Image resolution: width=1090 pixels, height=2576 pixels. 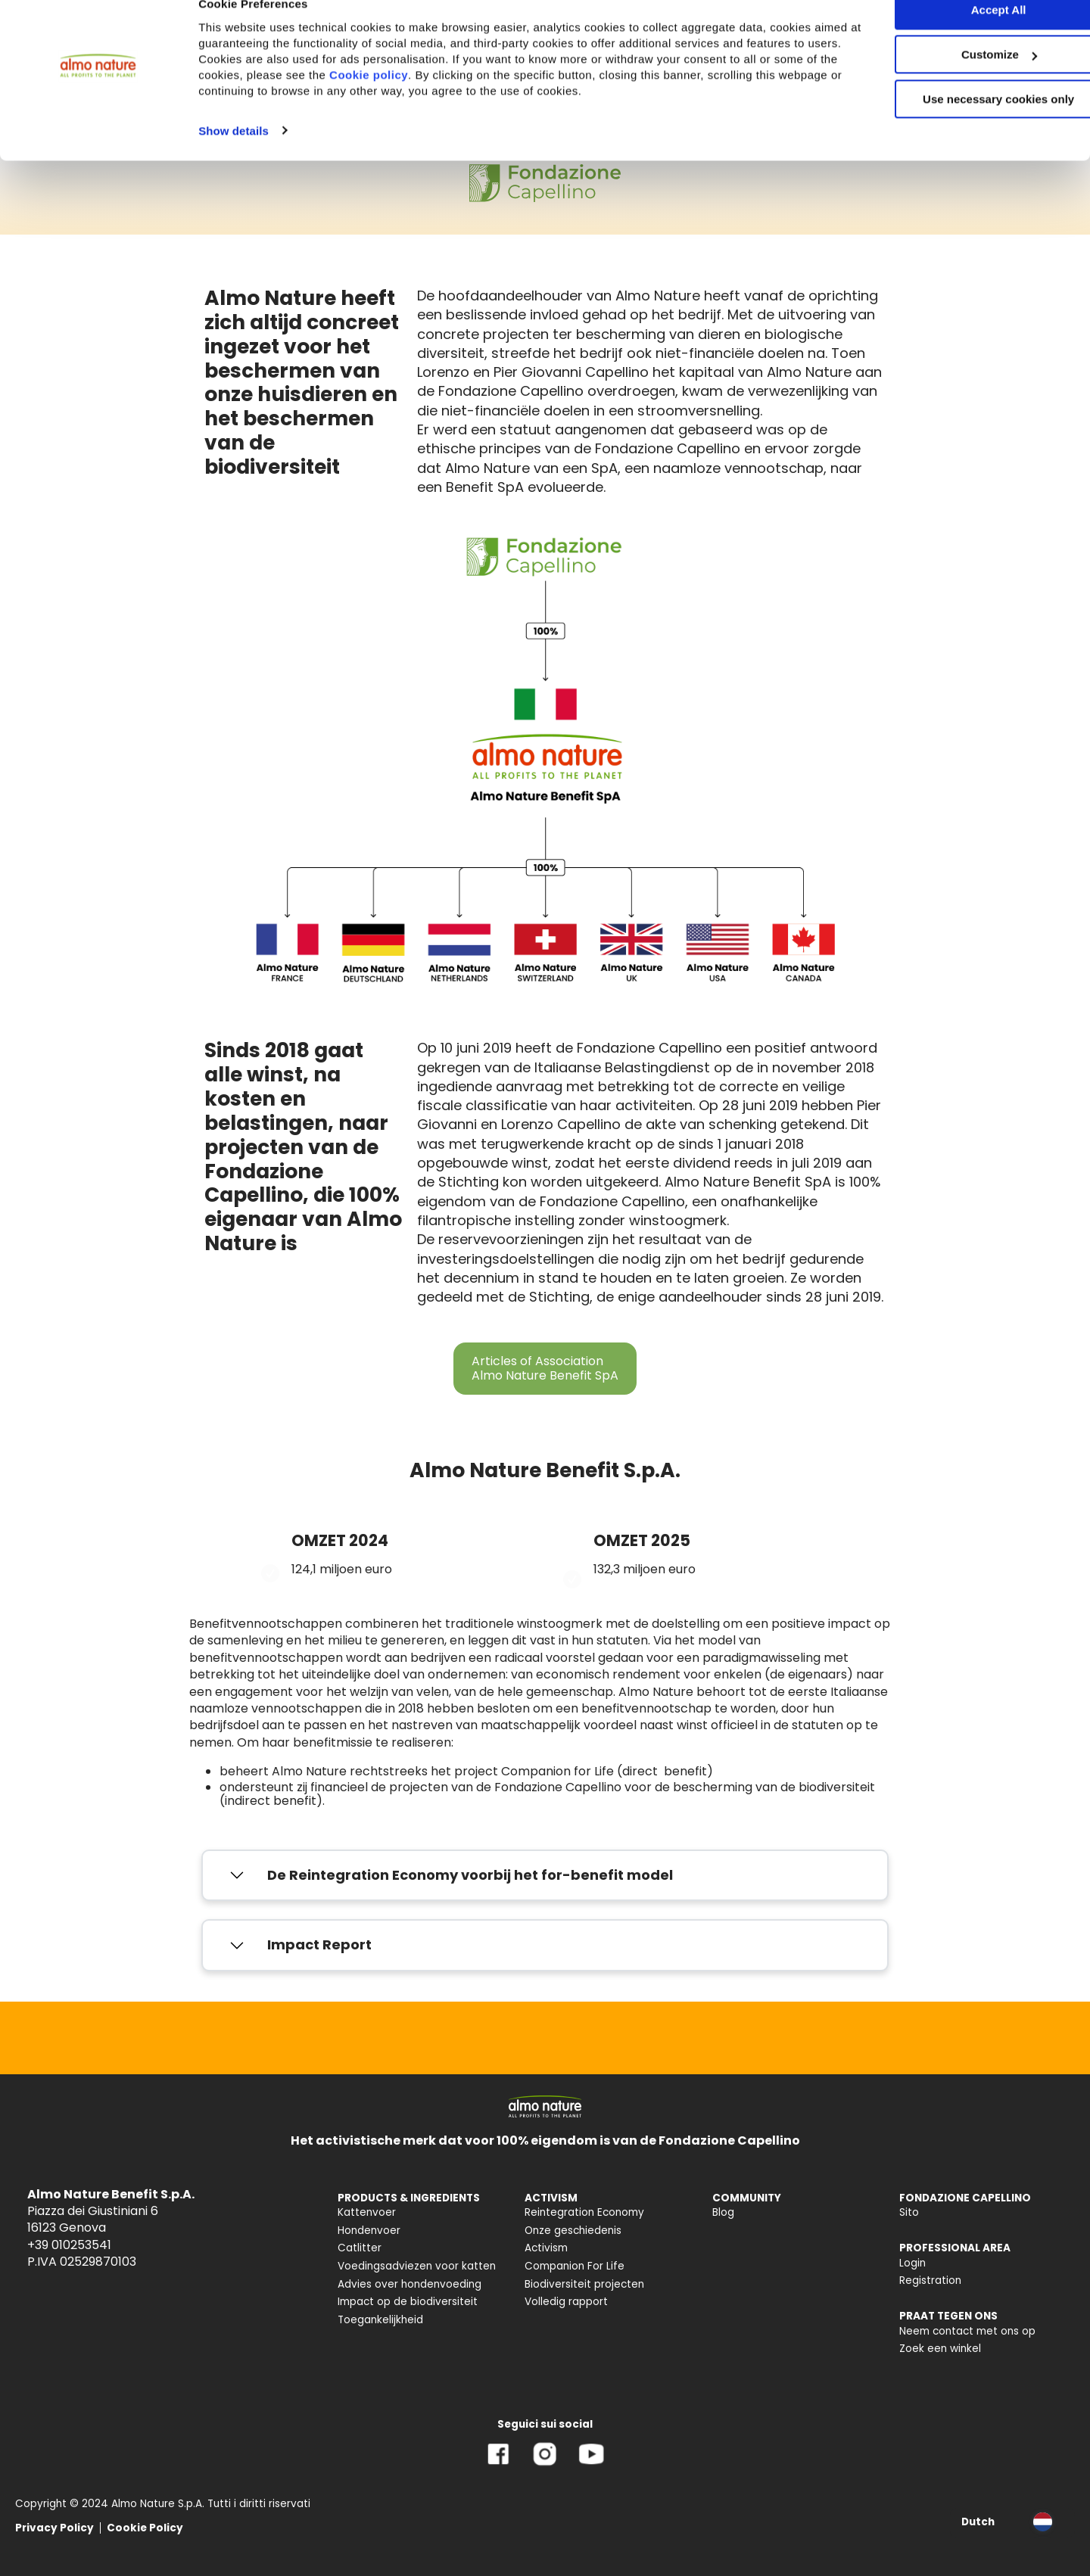 I want to click on Companion For Life [menuitem], so click(x=574, y=2266).